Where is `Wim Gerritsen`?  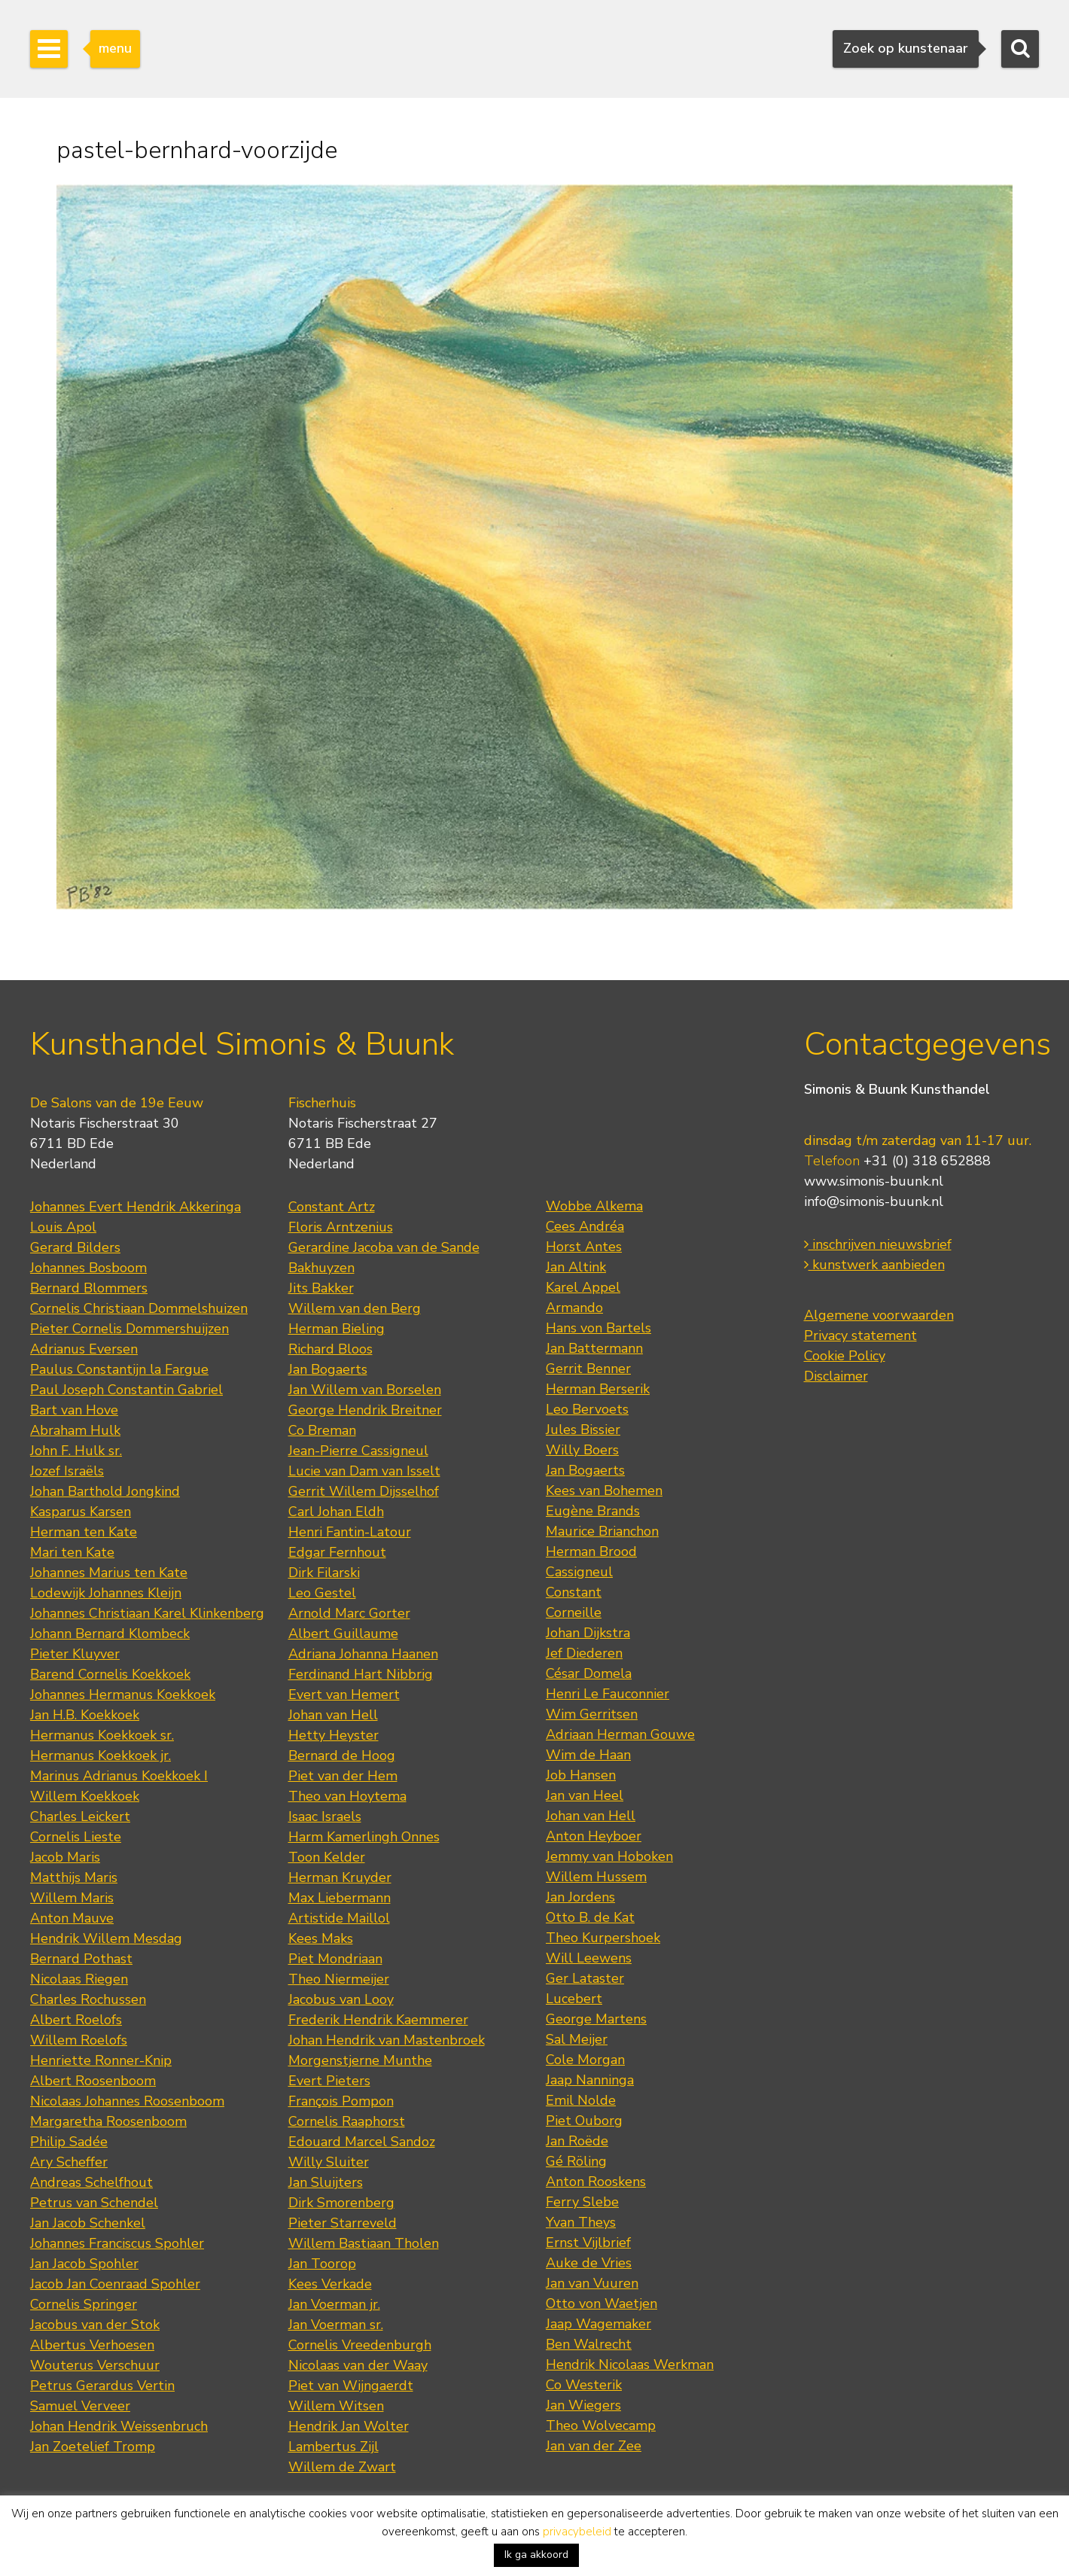
Wim Gerritsen is located at coordinates (592, 1714).